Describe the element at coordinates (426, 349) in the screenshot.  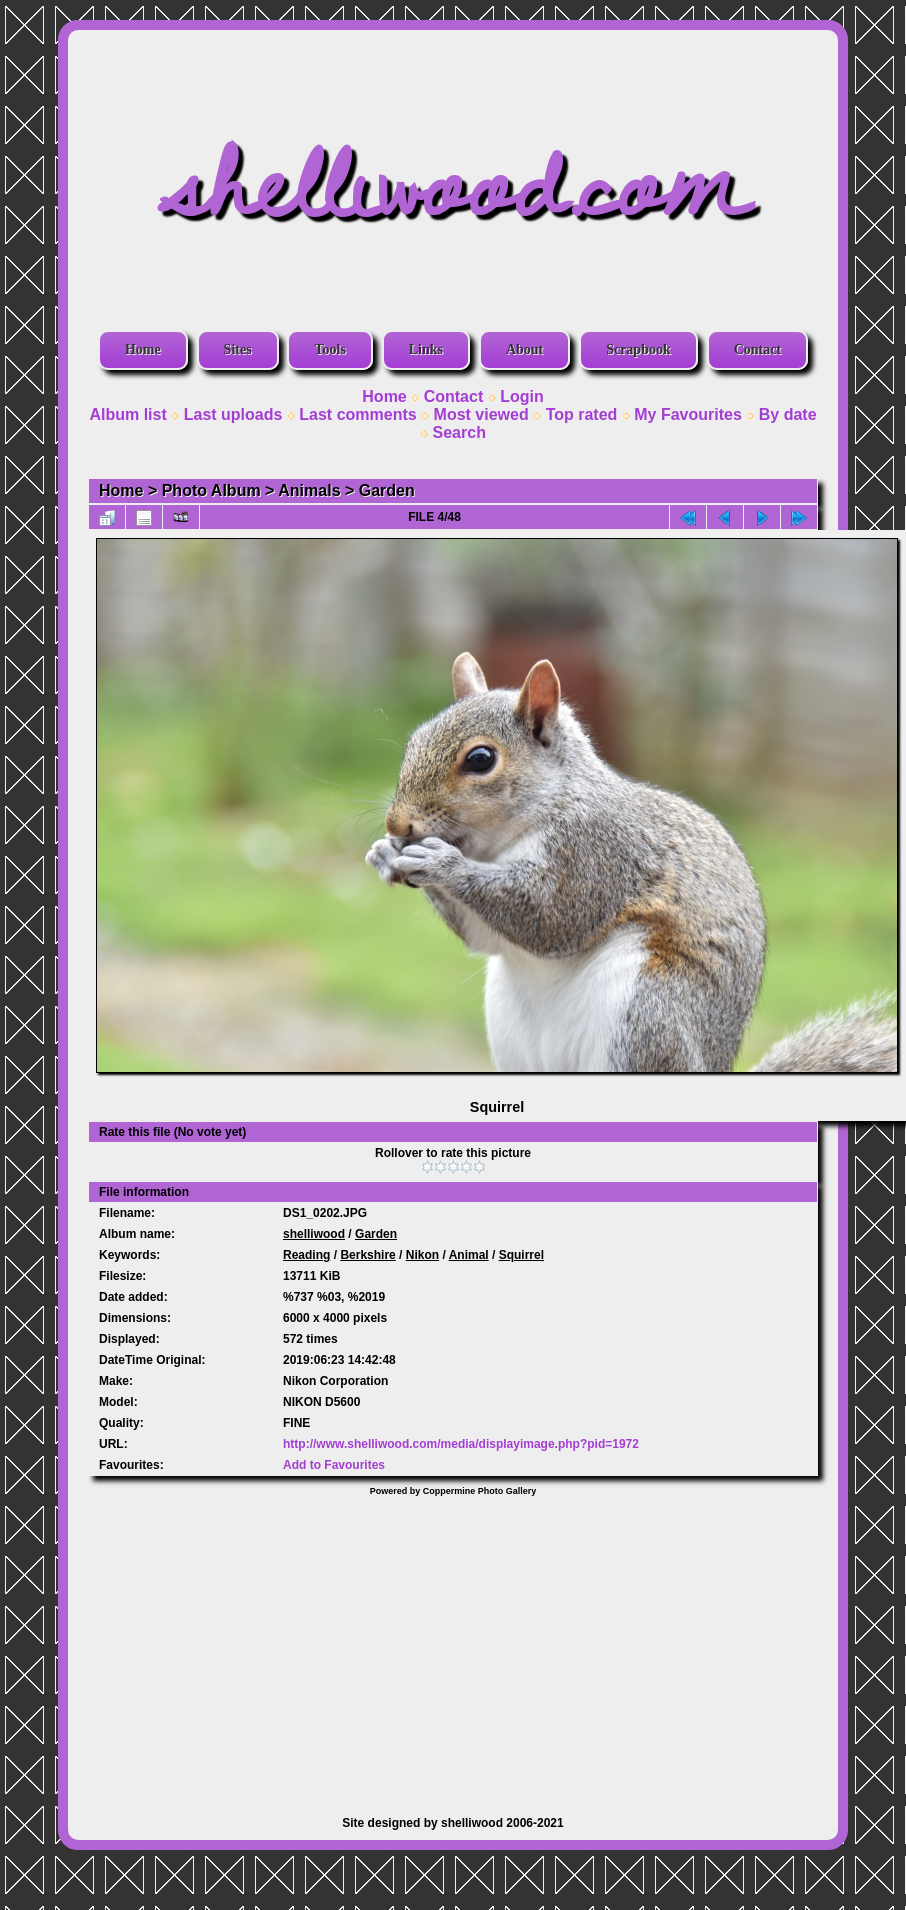
I see `Links` at that location.